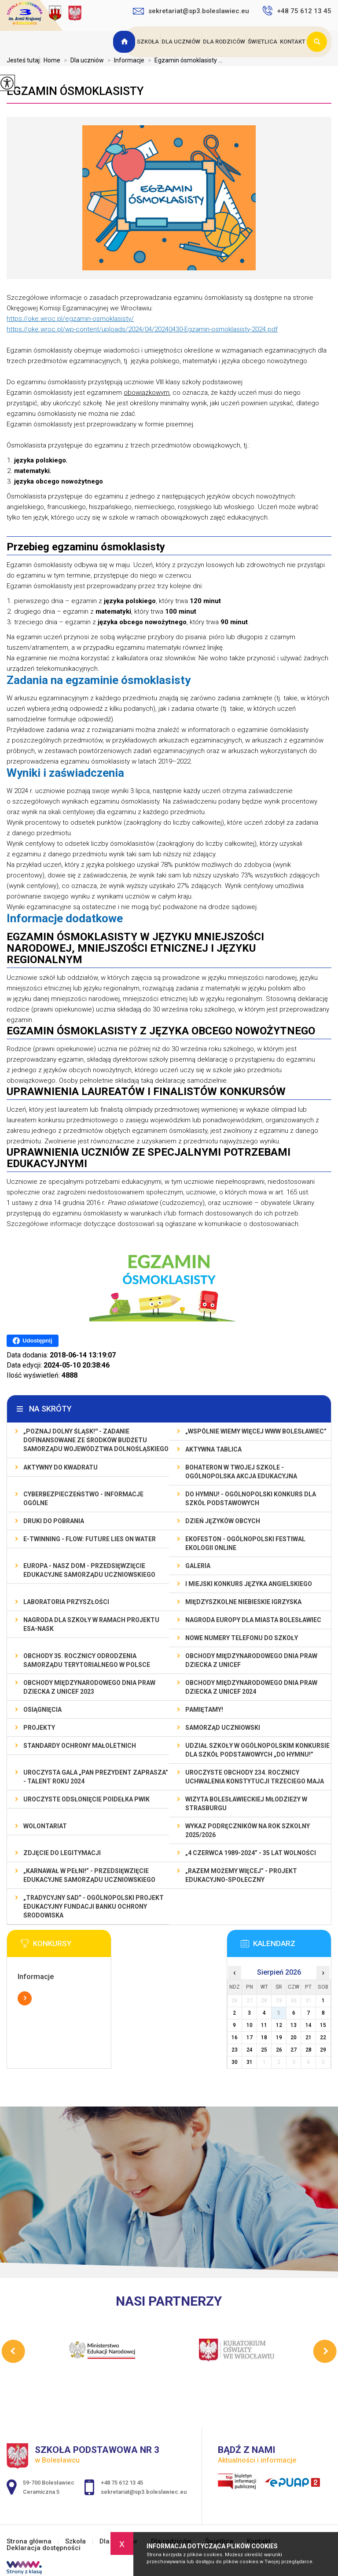 The width and height of the screenshot is (338, 2576). Describe the element at coordinates (308, 2050) in the screenshot. I see `28` at that location.